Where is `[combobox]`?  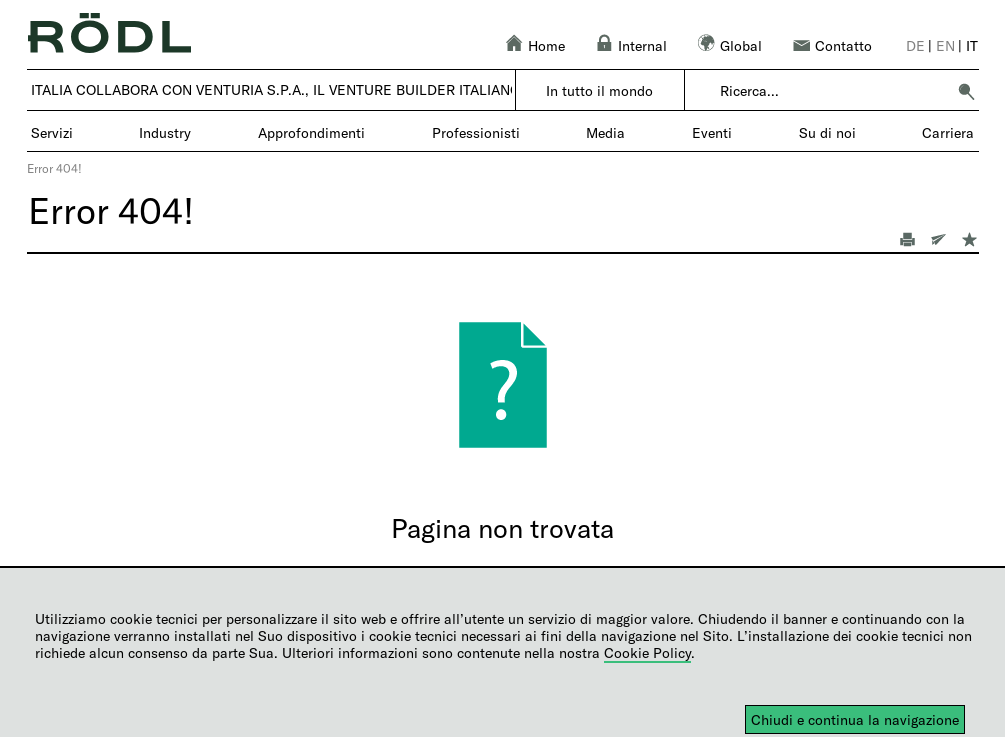 [combobox] is located at coordinates (832, 91).